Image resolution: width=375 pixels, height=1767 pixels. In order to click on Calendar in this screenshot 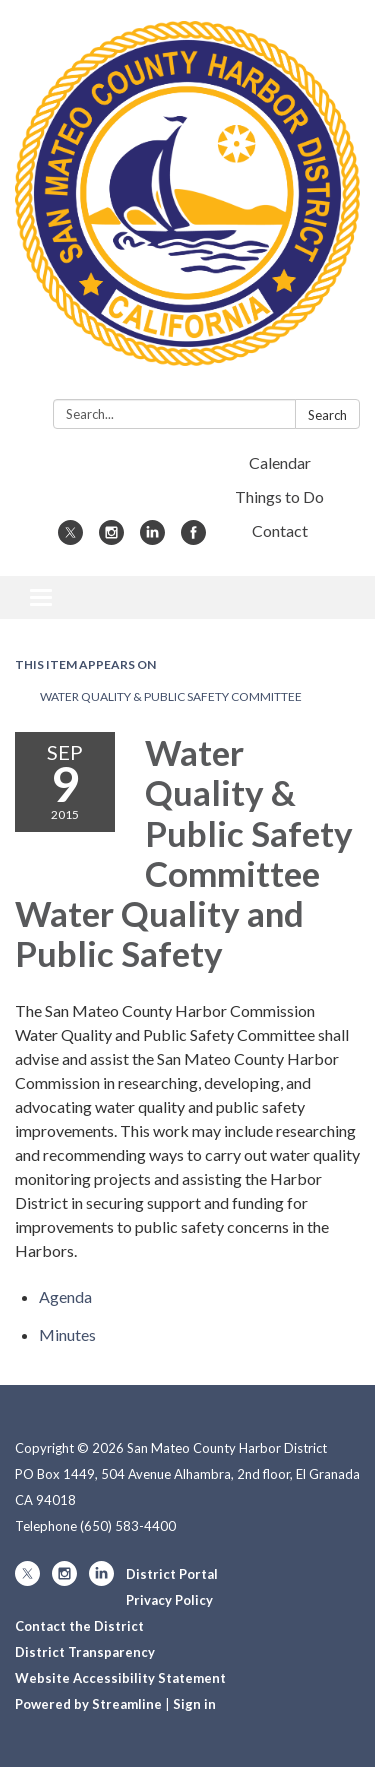, I will do `click(280, 462)`.